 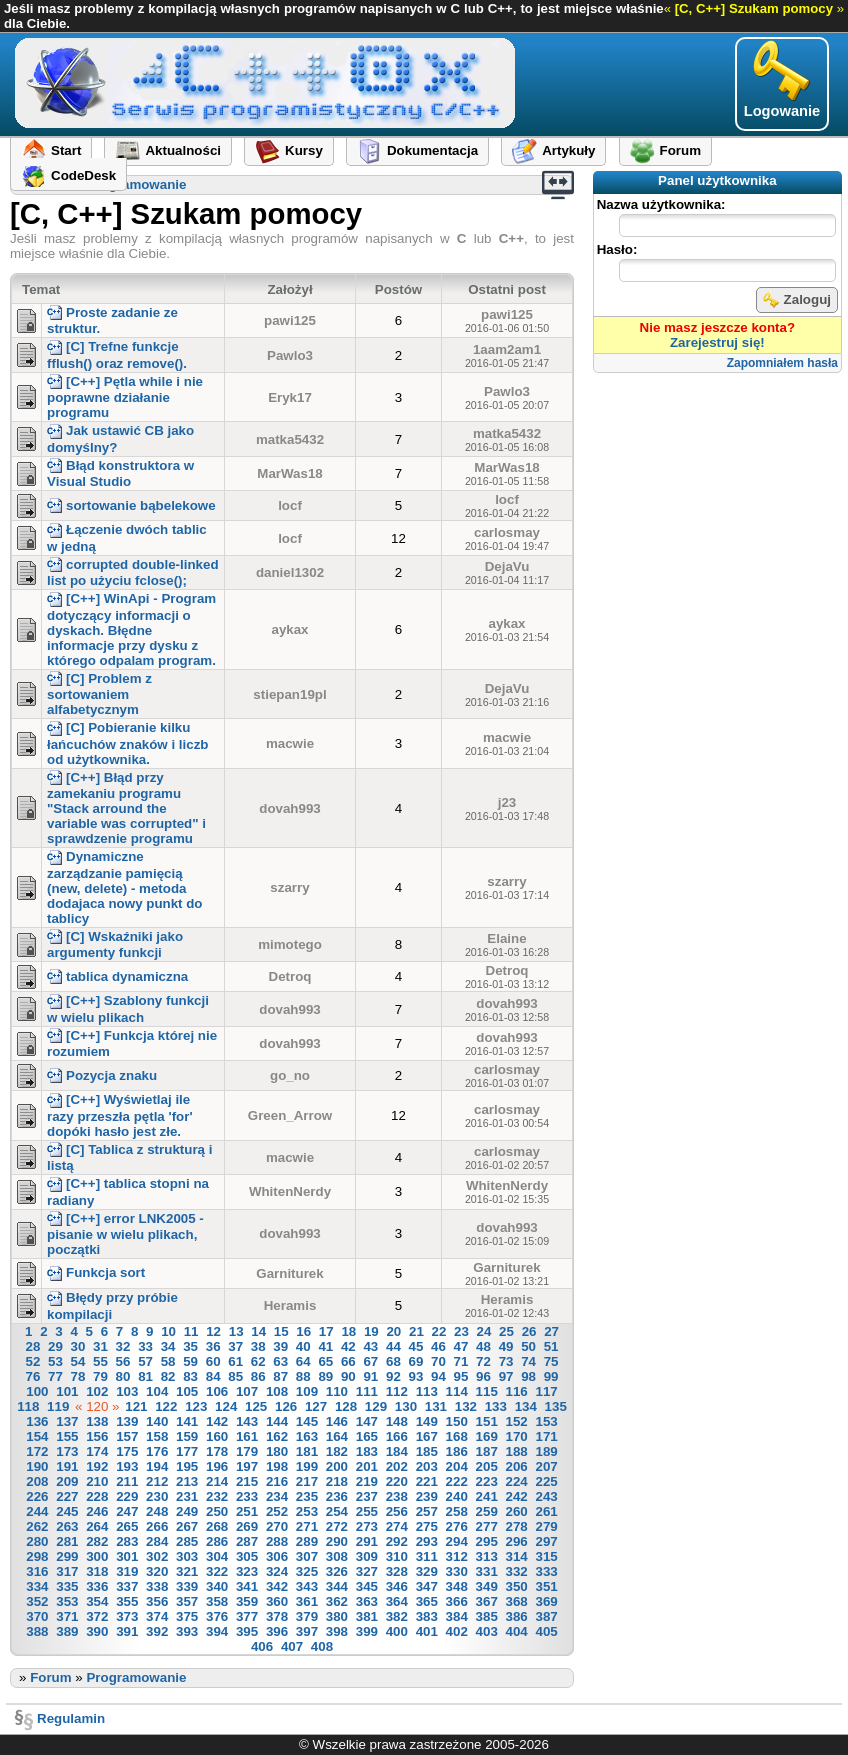 What do you see at coordinates (427, 1556) in the screenshot?
I see `311` at bounding box center [427, 1556].